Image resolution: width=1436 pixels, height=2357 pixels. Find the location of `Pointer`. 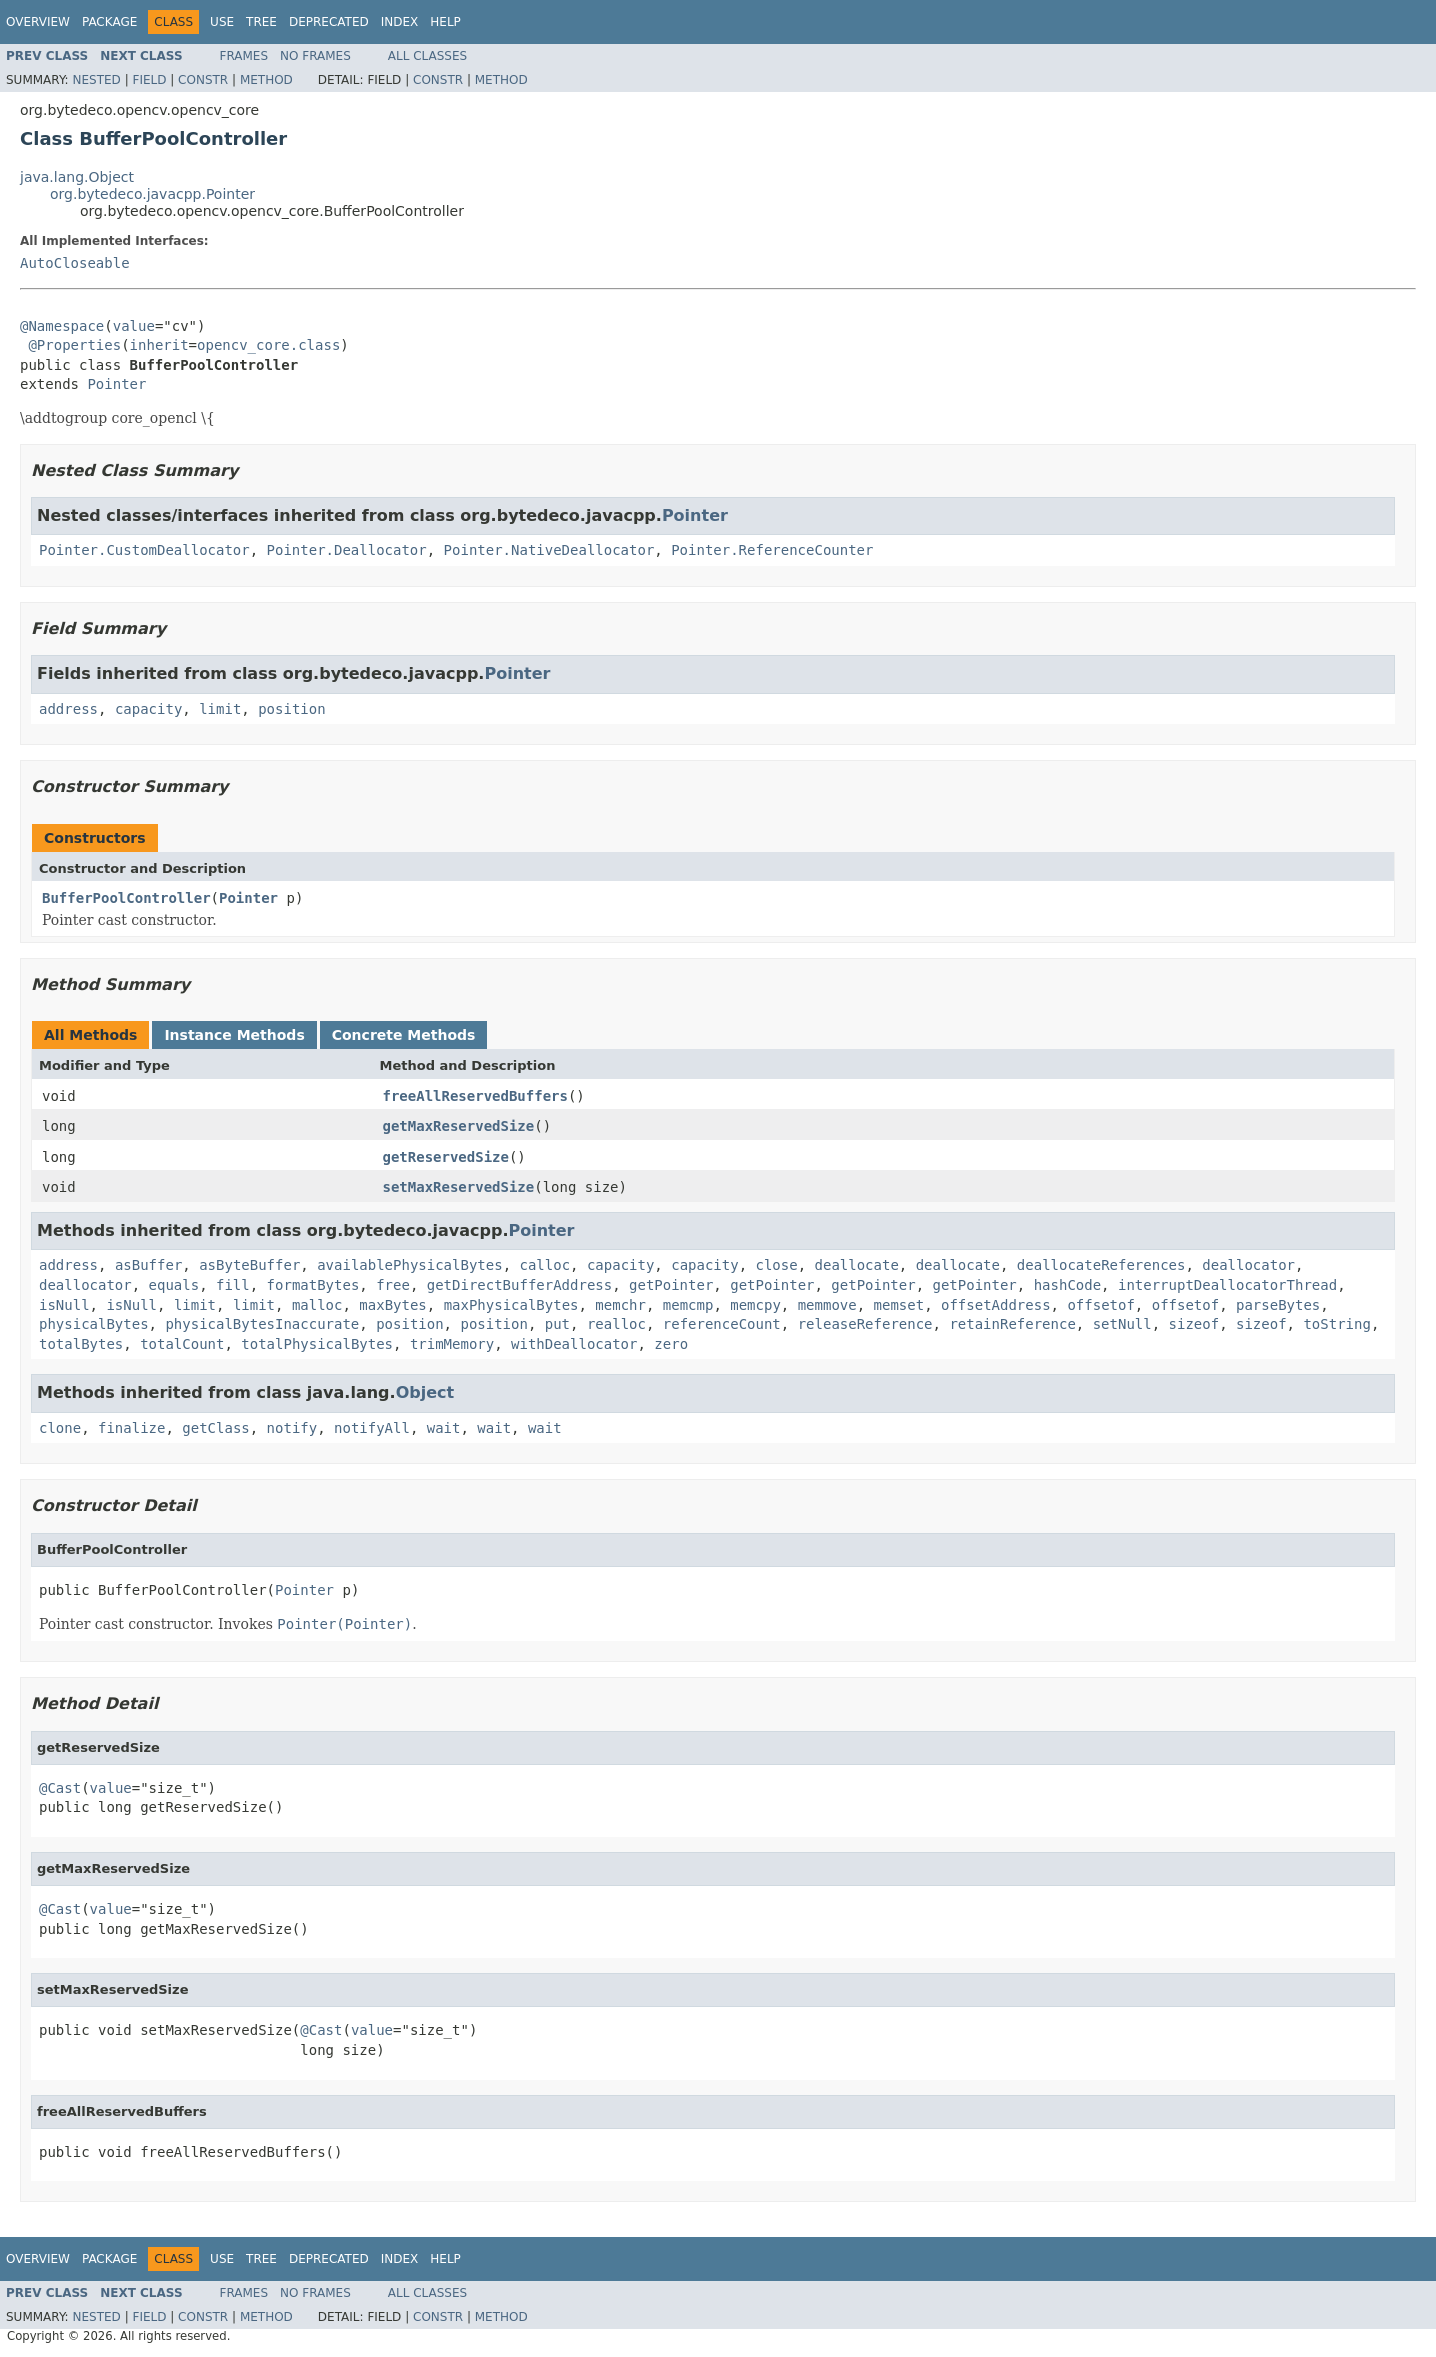

Pointer is located at coordinates (116, 384).